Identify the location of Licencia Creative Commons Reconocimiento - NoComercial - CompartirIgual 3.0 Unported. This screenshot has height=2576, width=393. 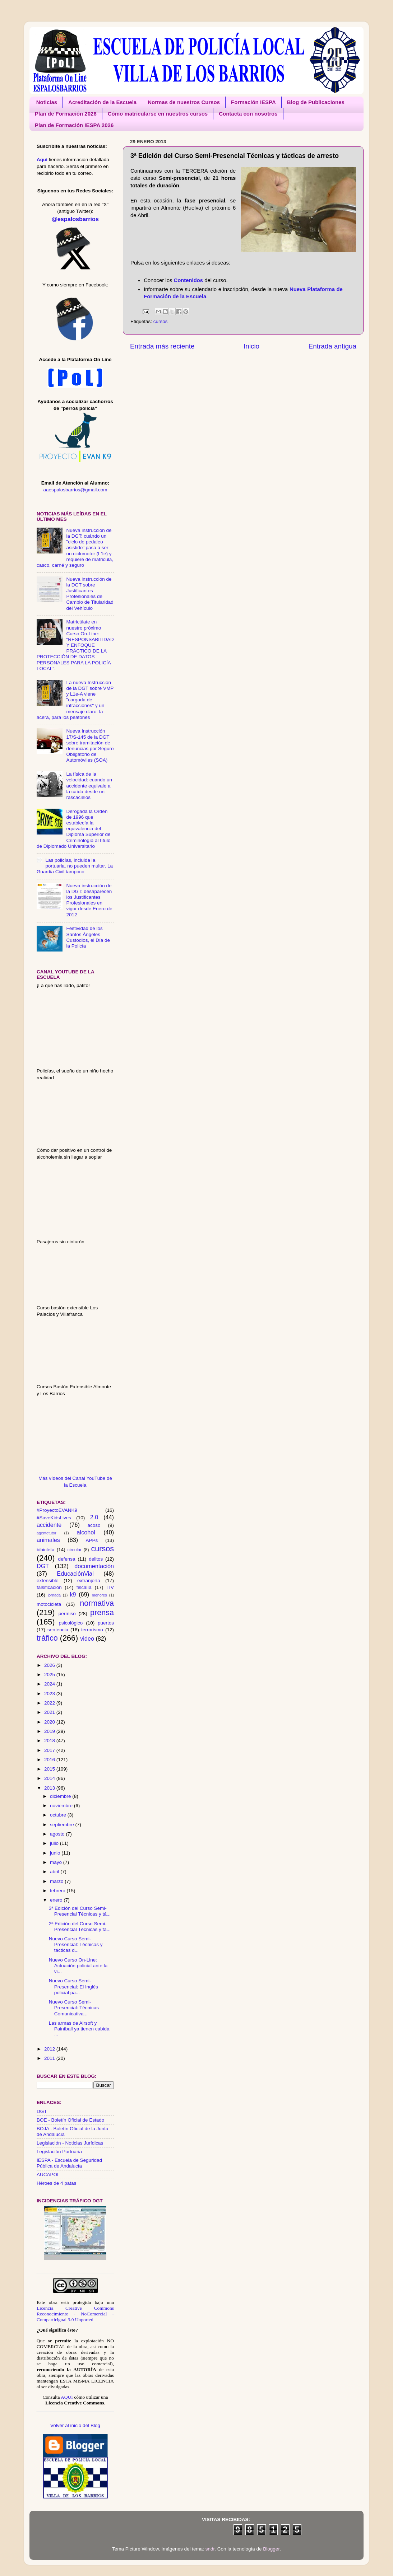
(75, 2313).